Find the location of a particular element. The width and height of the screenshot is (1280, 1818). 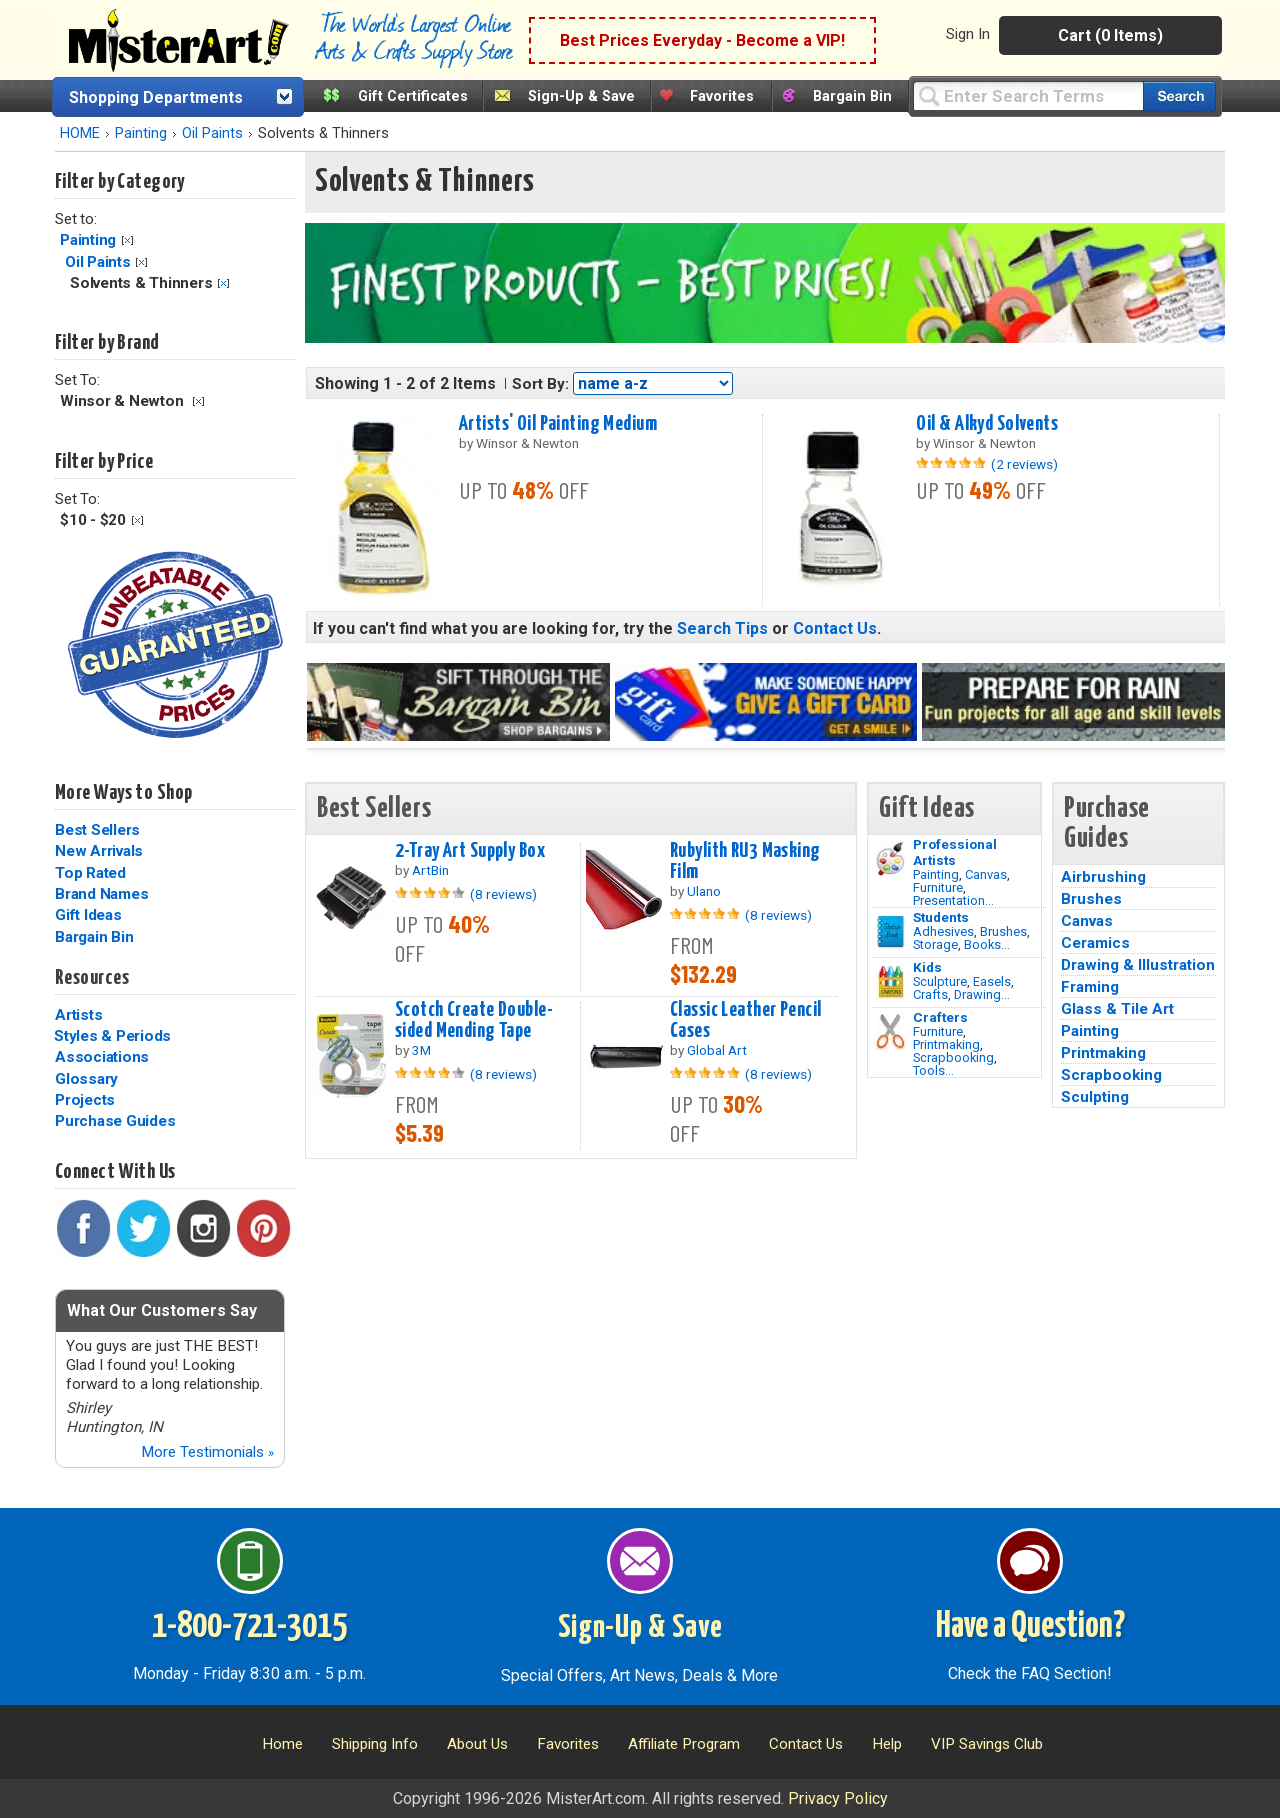

Easels is located at coordinates (992, 981).